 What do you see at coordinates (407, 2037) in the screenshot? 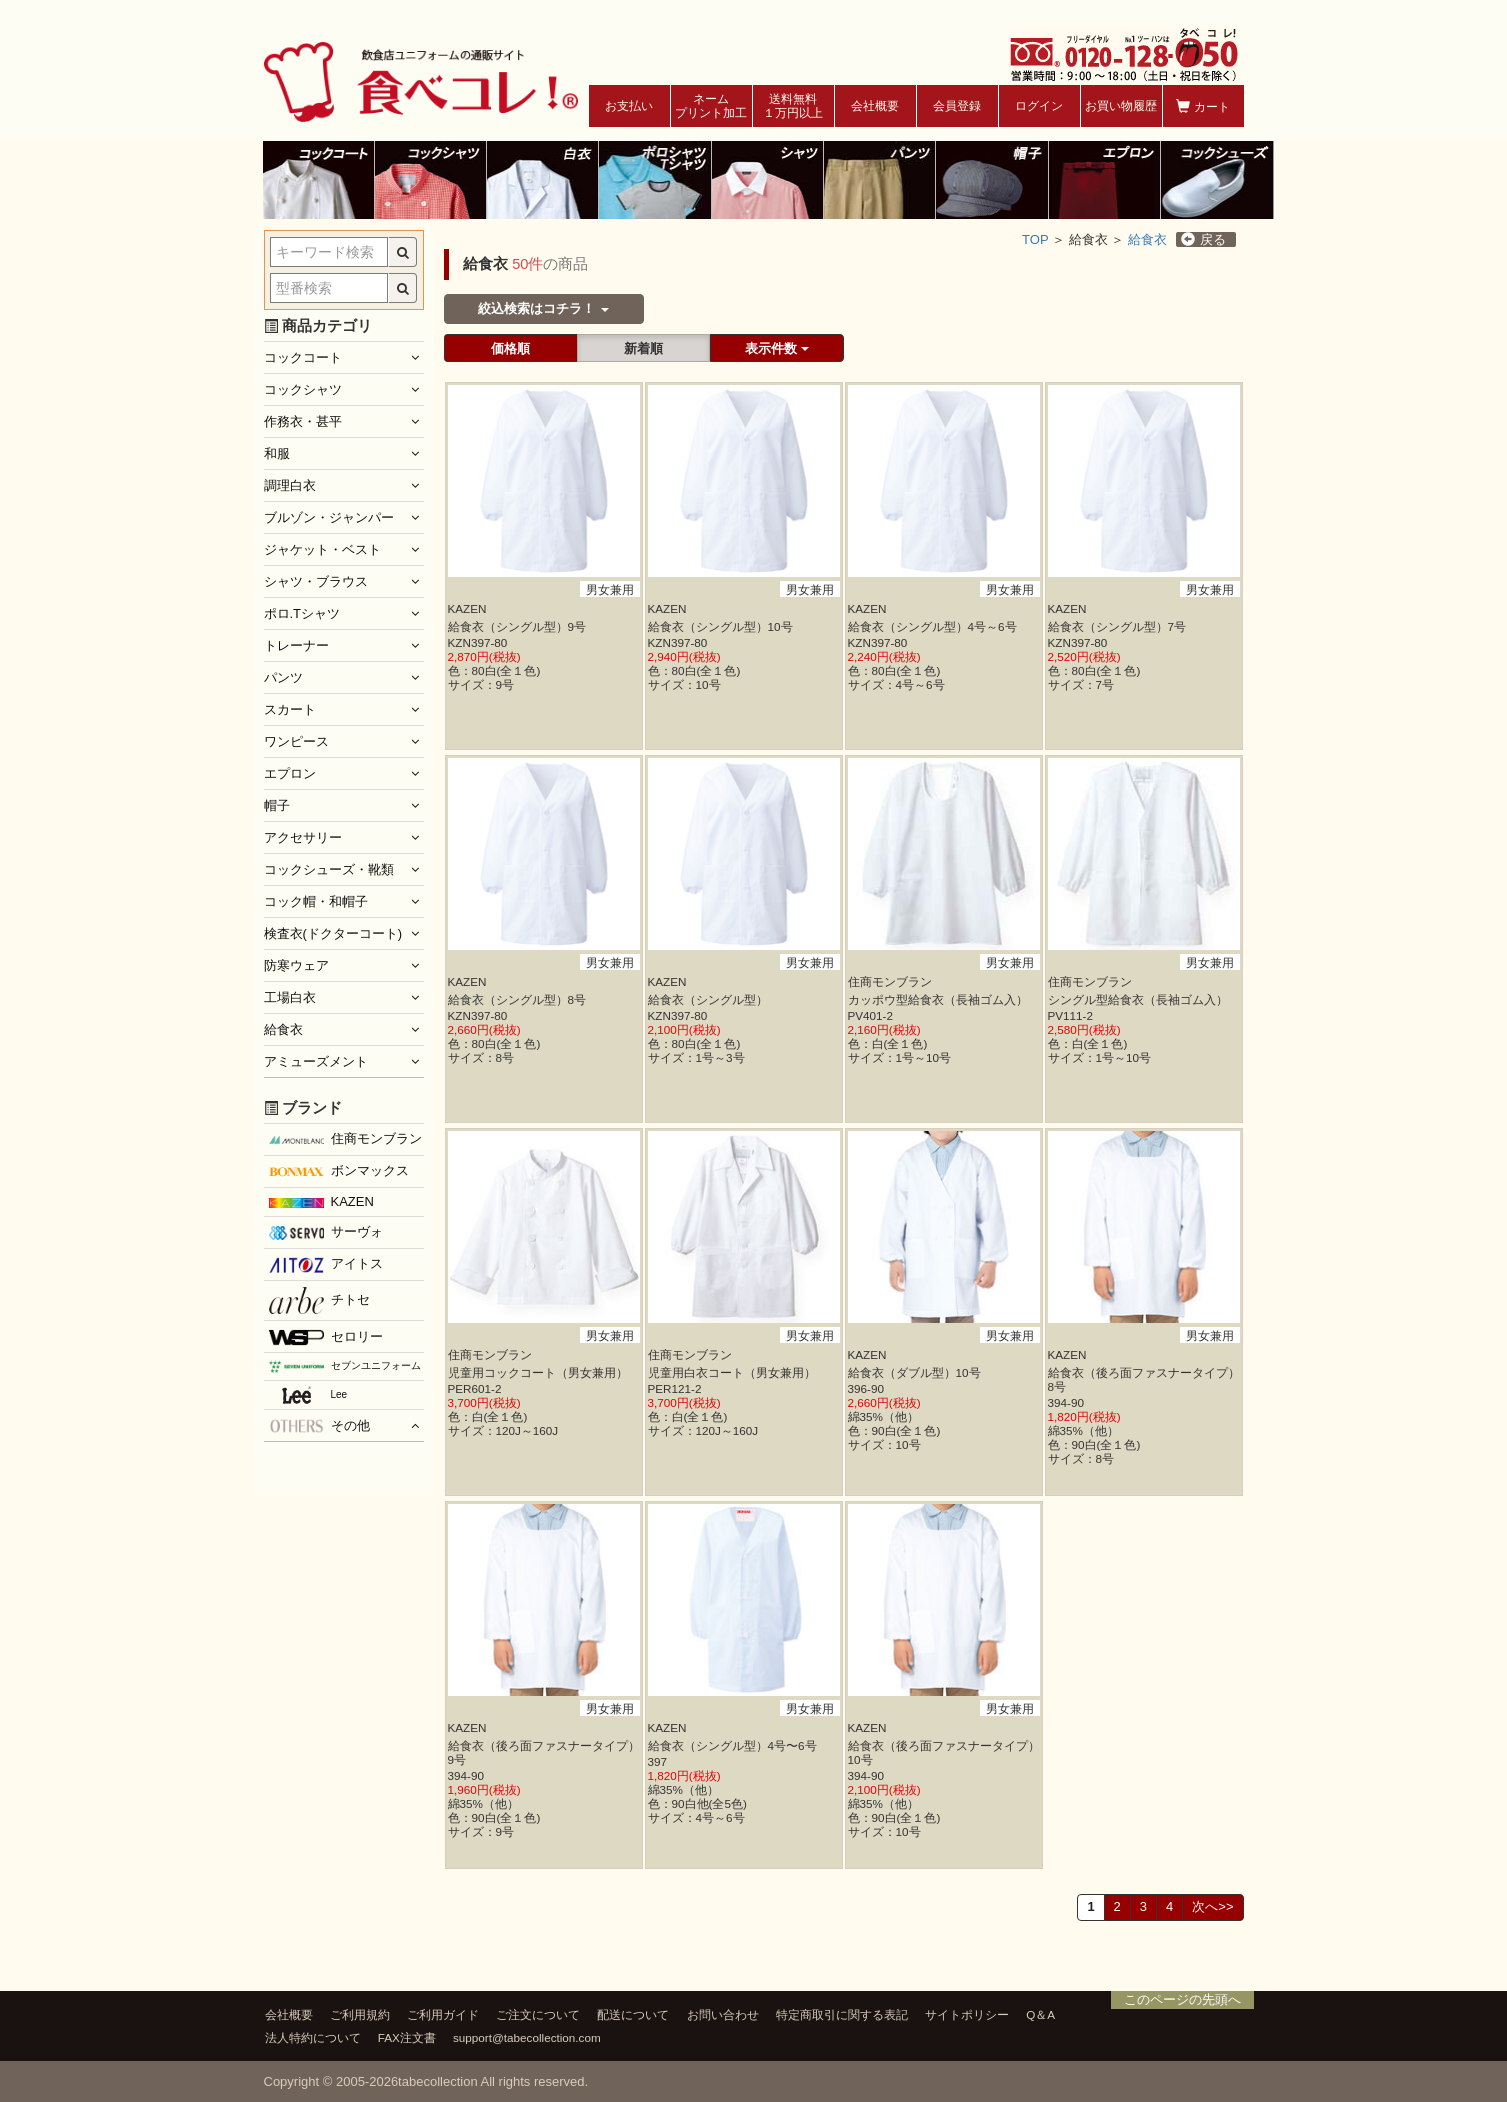
I see `FAX注文書` at bounding box center [407, 2037].